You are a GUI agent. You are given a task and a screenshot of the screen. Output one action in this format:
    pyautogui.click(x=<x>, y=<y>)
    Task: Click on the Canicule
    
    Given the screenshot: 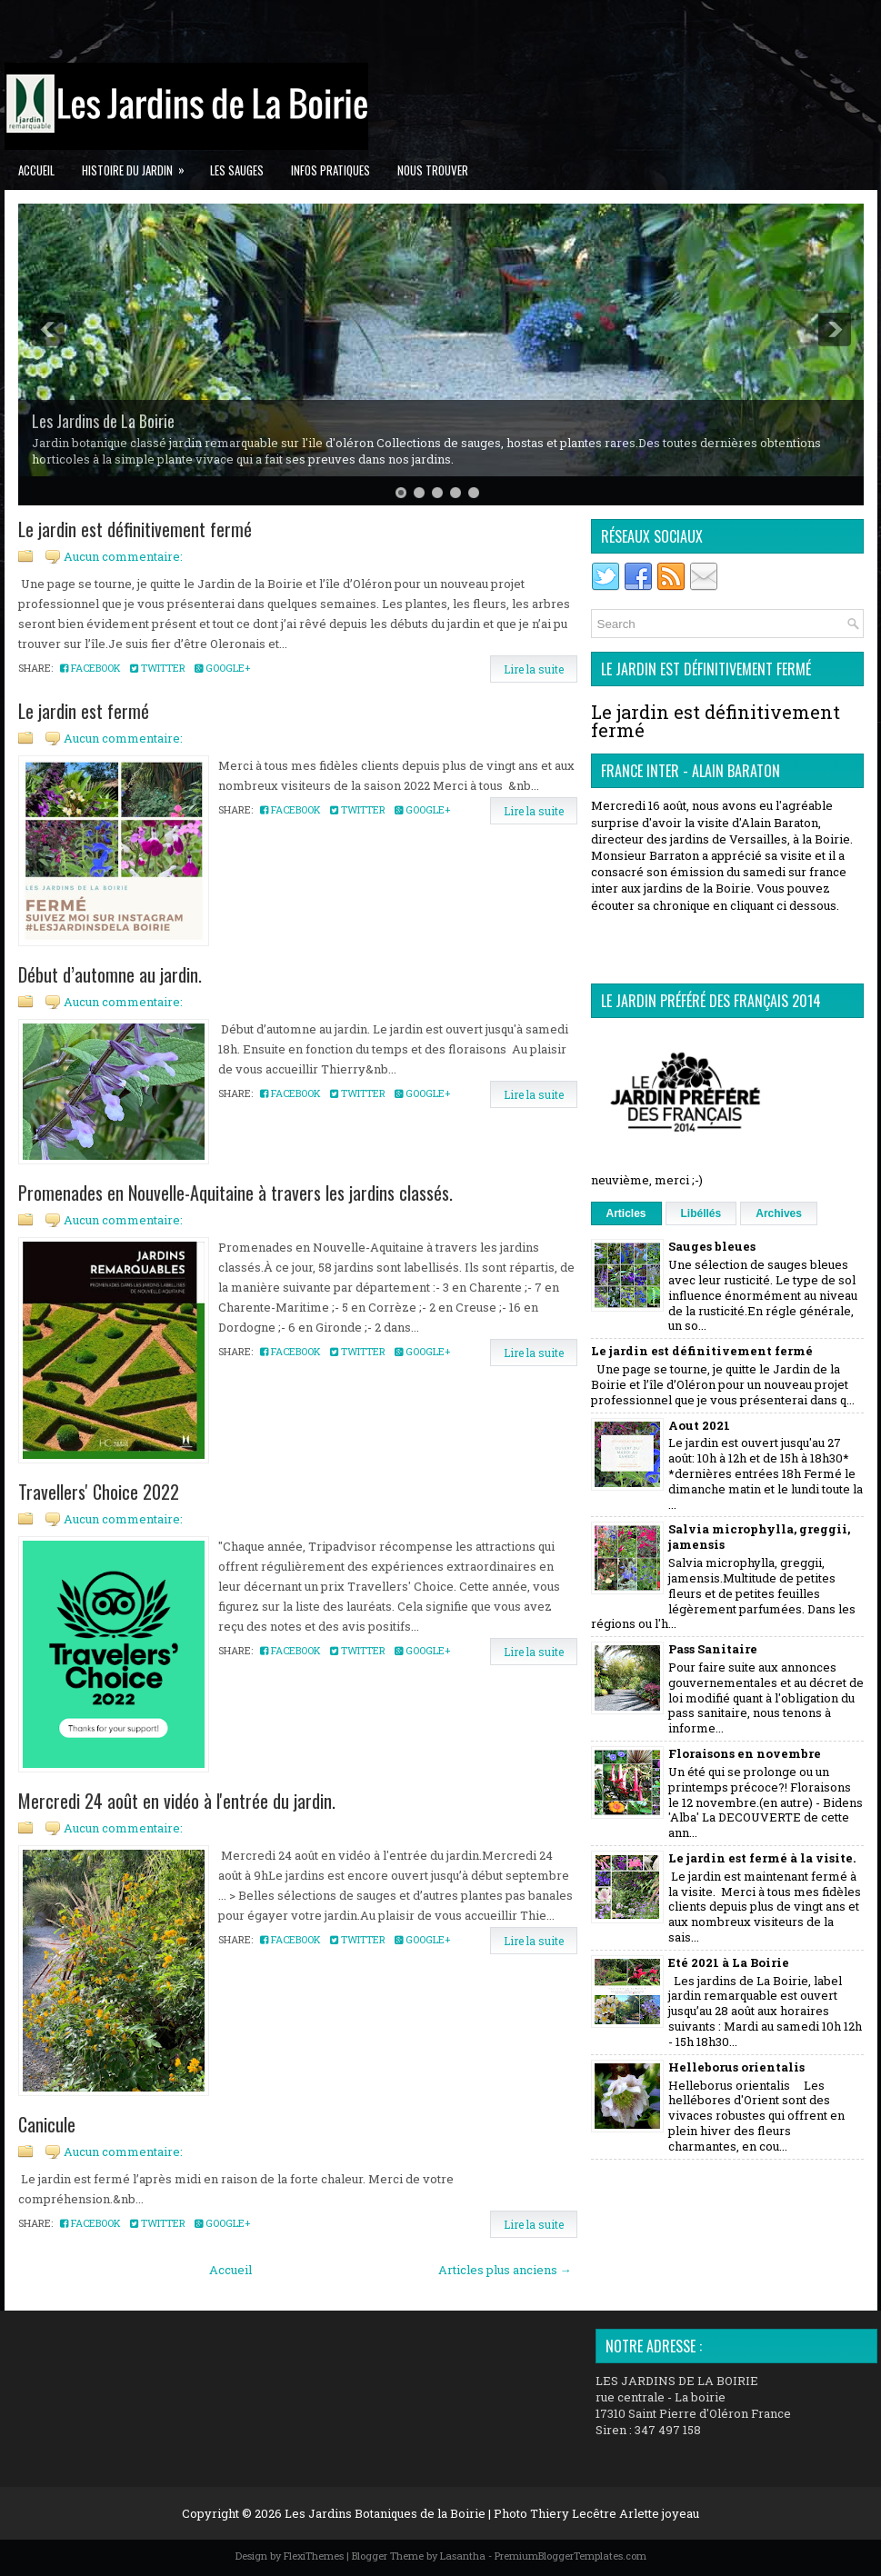 What is the action you would take?
    pyautogui.click(x=46, y=2124)
    